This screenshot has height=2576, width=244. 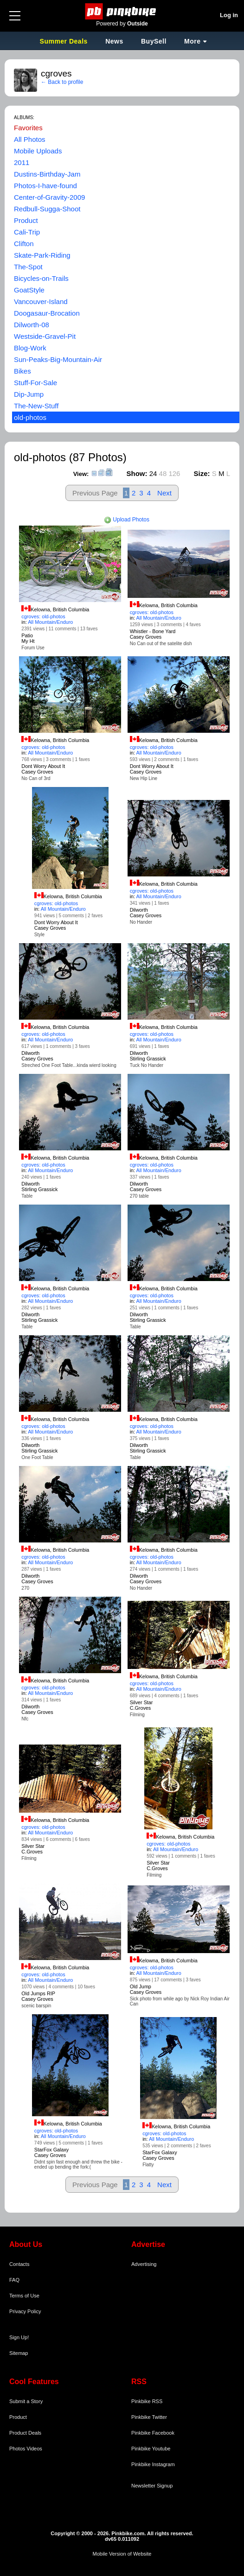 What do you see at coordinates (35, 383) in the screenshot?
I see `Stuff-For-Sale` at bounding box center [35, 383].